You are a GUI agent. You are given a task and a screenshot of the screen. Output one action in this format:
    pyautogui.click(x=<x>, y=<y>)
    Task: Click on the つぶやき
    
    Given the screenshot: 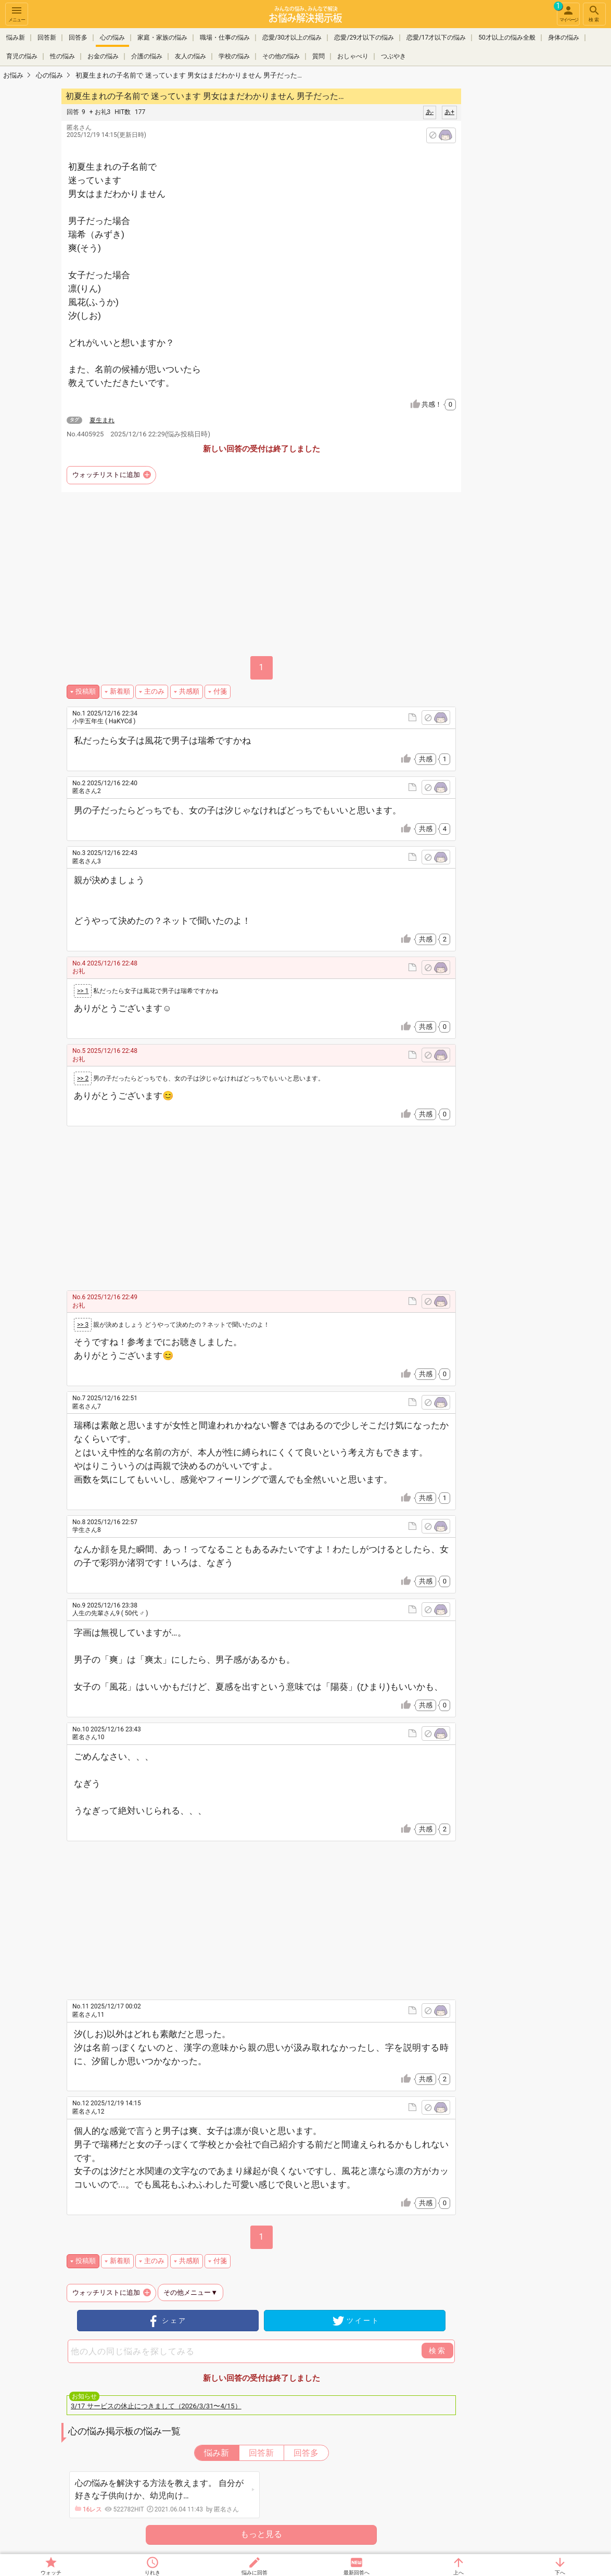 What is the action you would take?
    pyautogui.click(x=393, y=56)
    